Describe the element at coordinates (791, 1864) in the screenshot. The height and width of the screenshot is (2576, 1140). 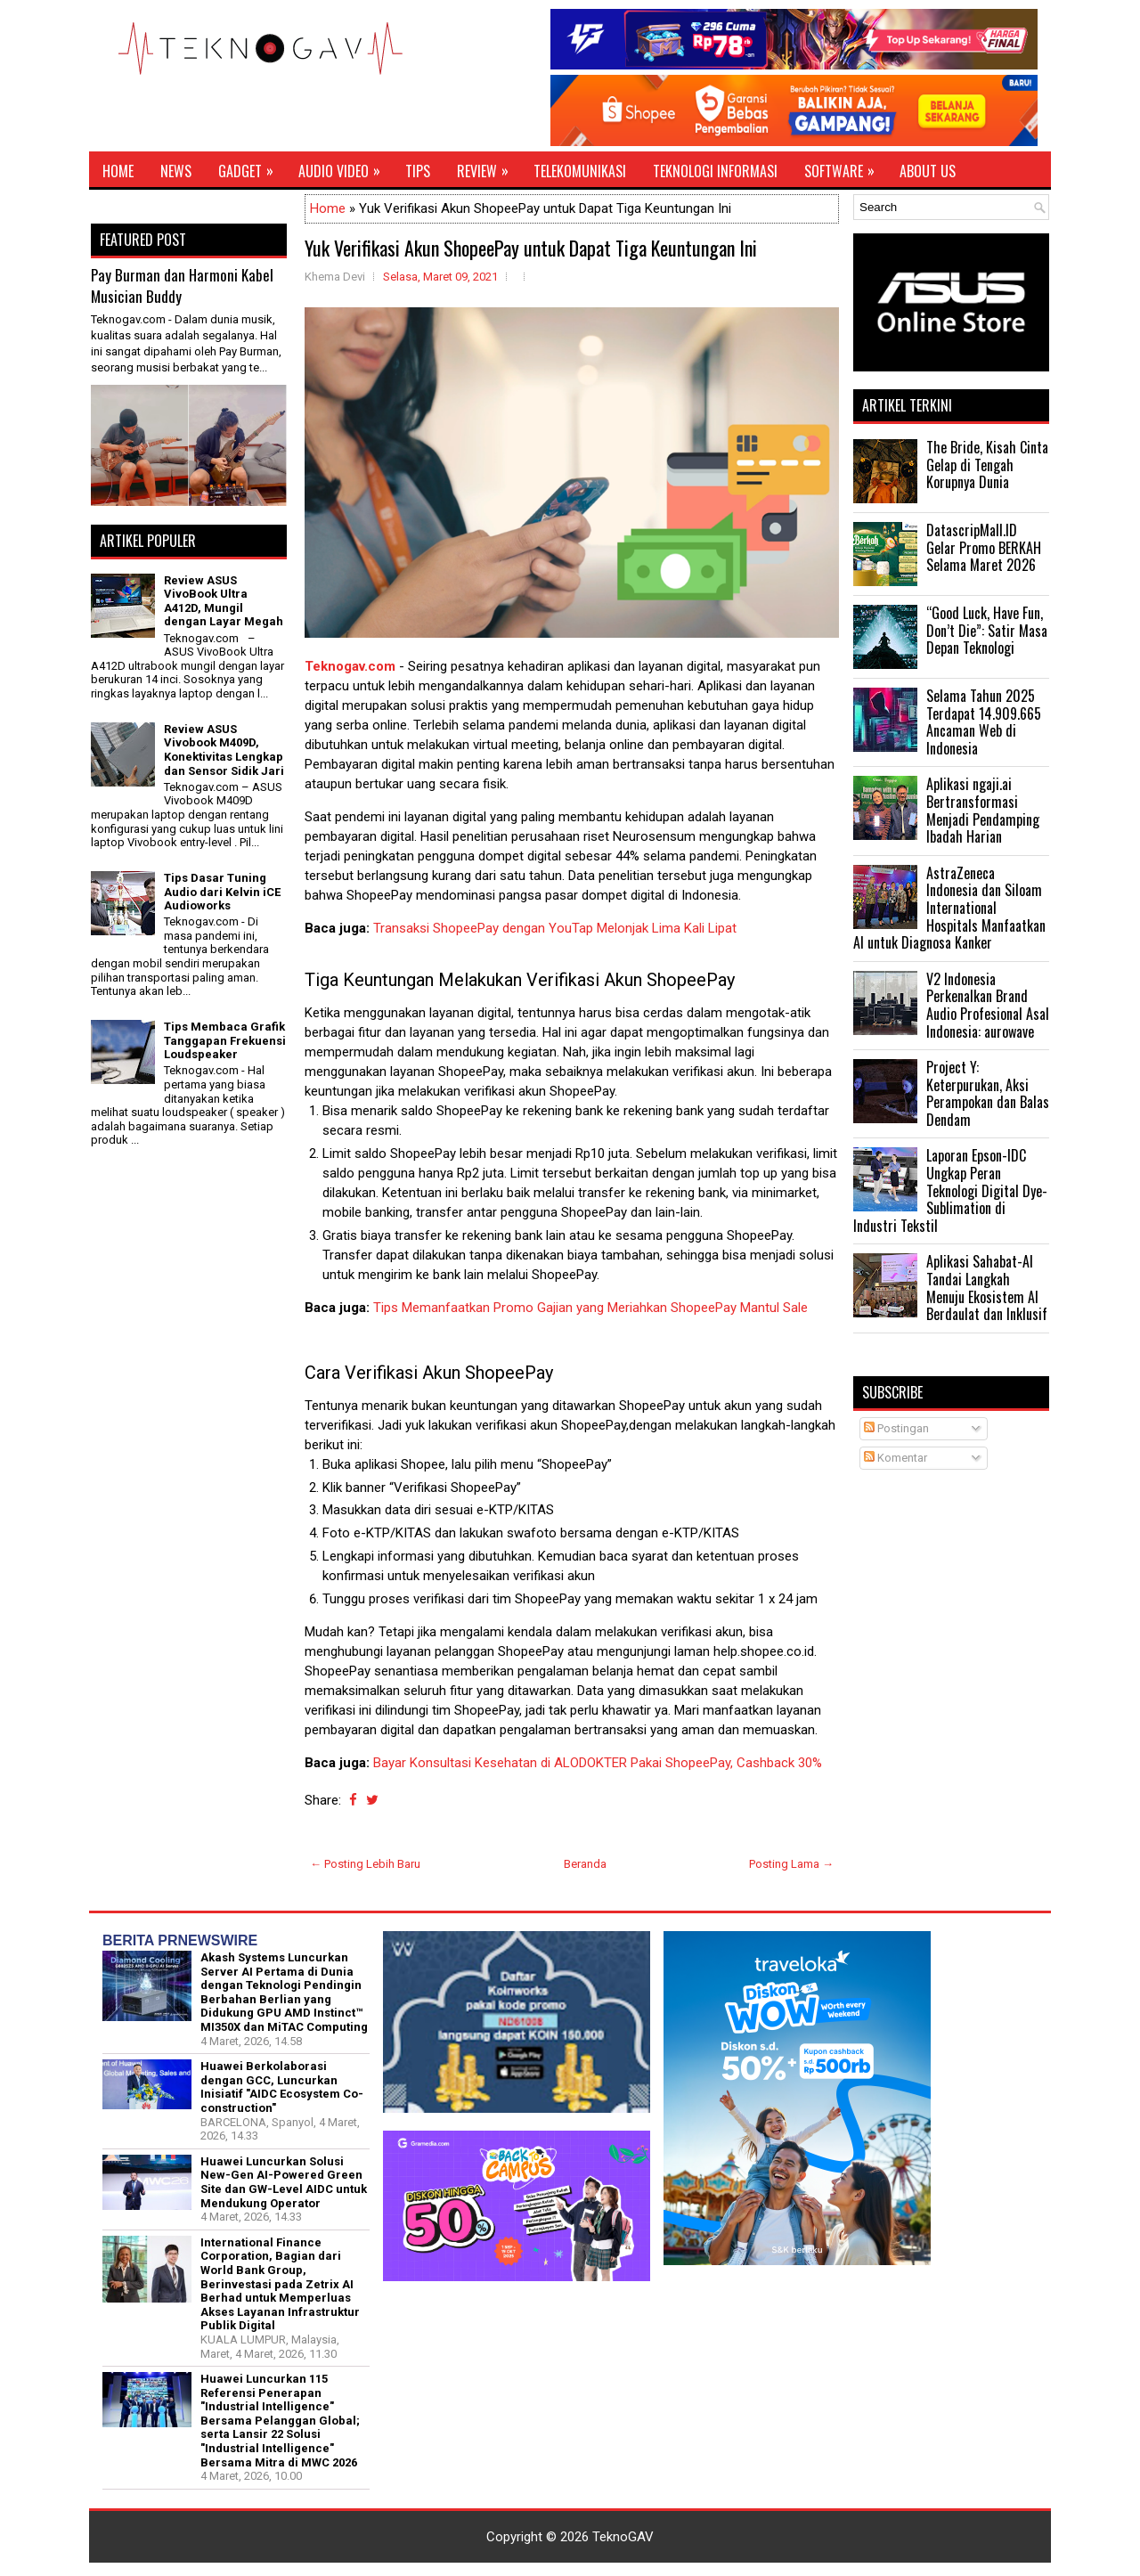
I see `Posting Lama →` at that location.